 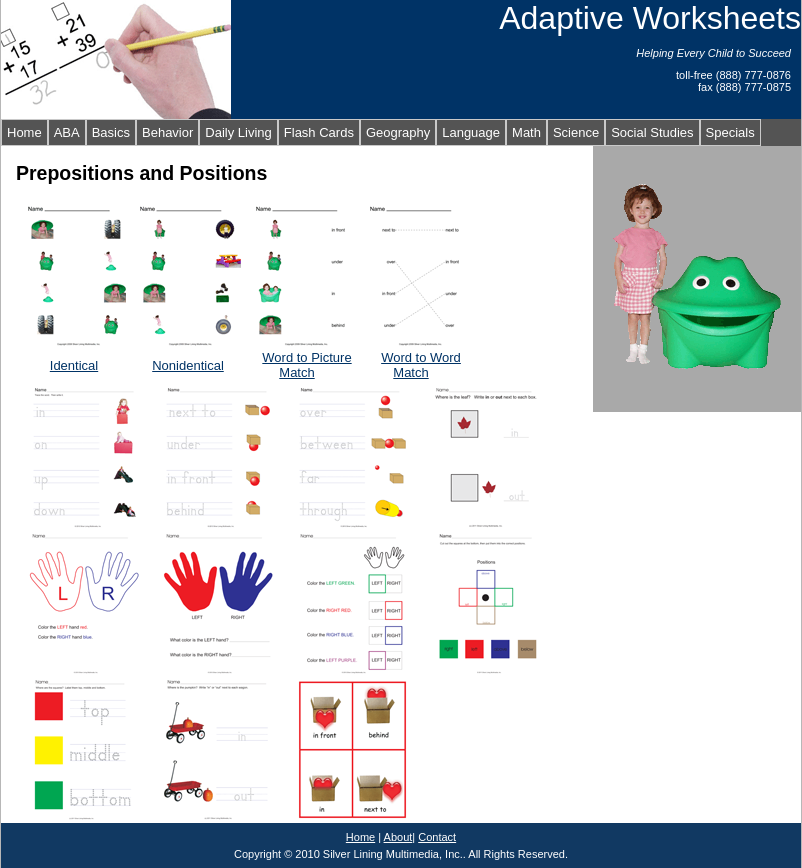 I want to click on Language, so click(x=471, y=132).